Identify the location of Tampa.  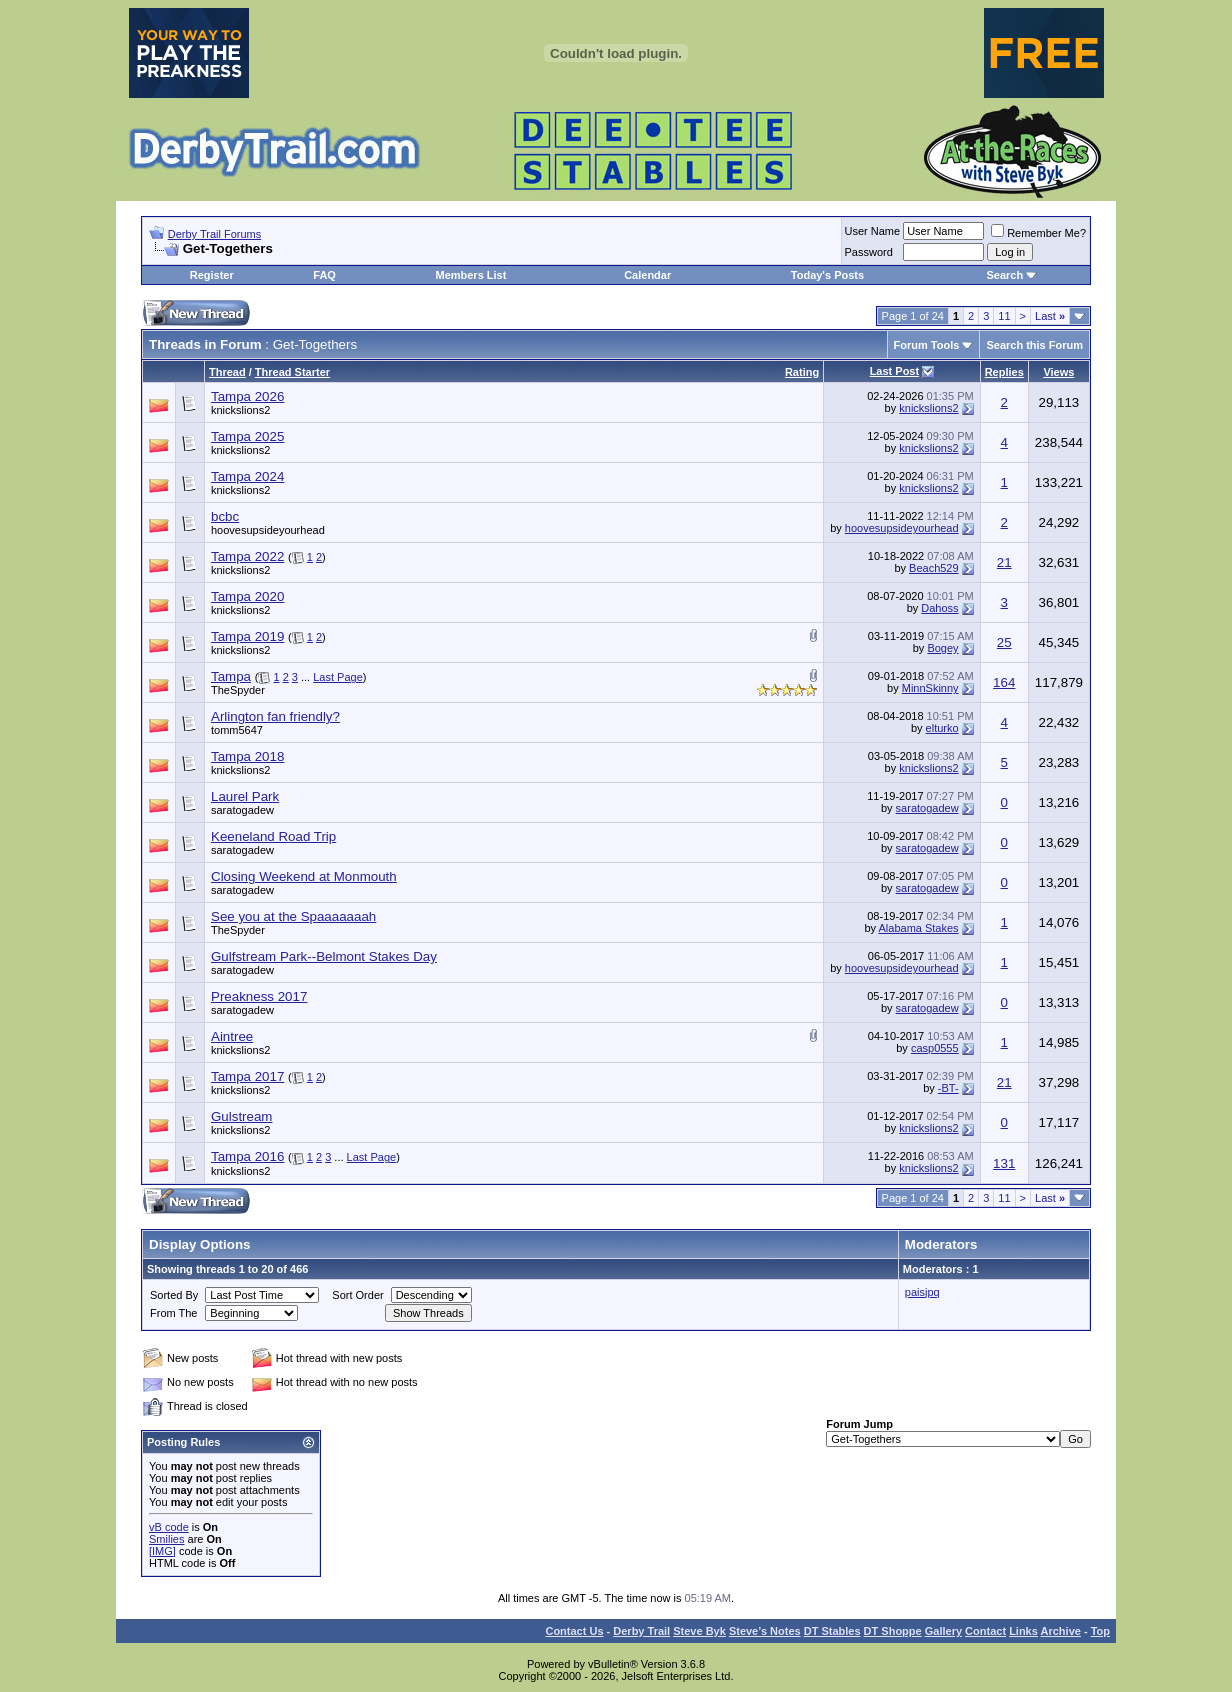
(231, 676).